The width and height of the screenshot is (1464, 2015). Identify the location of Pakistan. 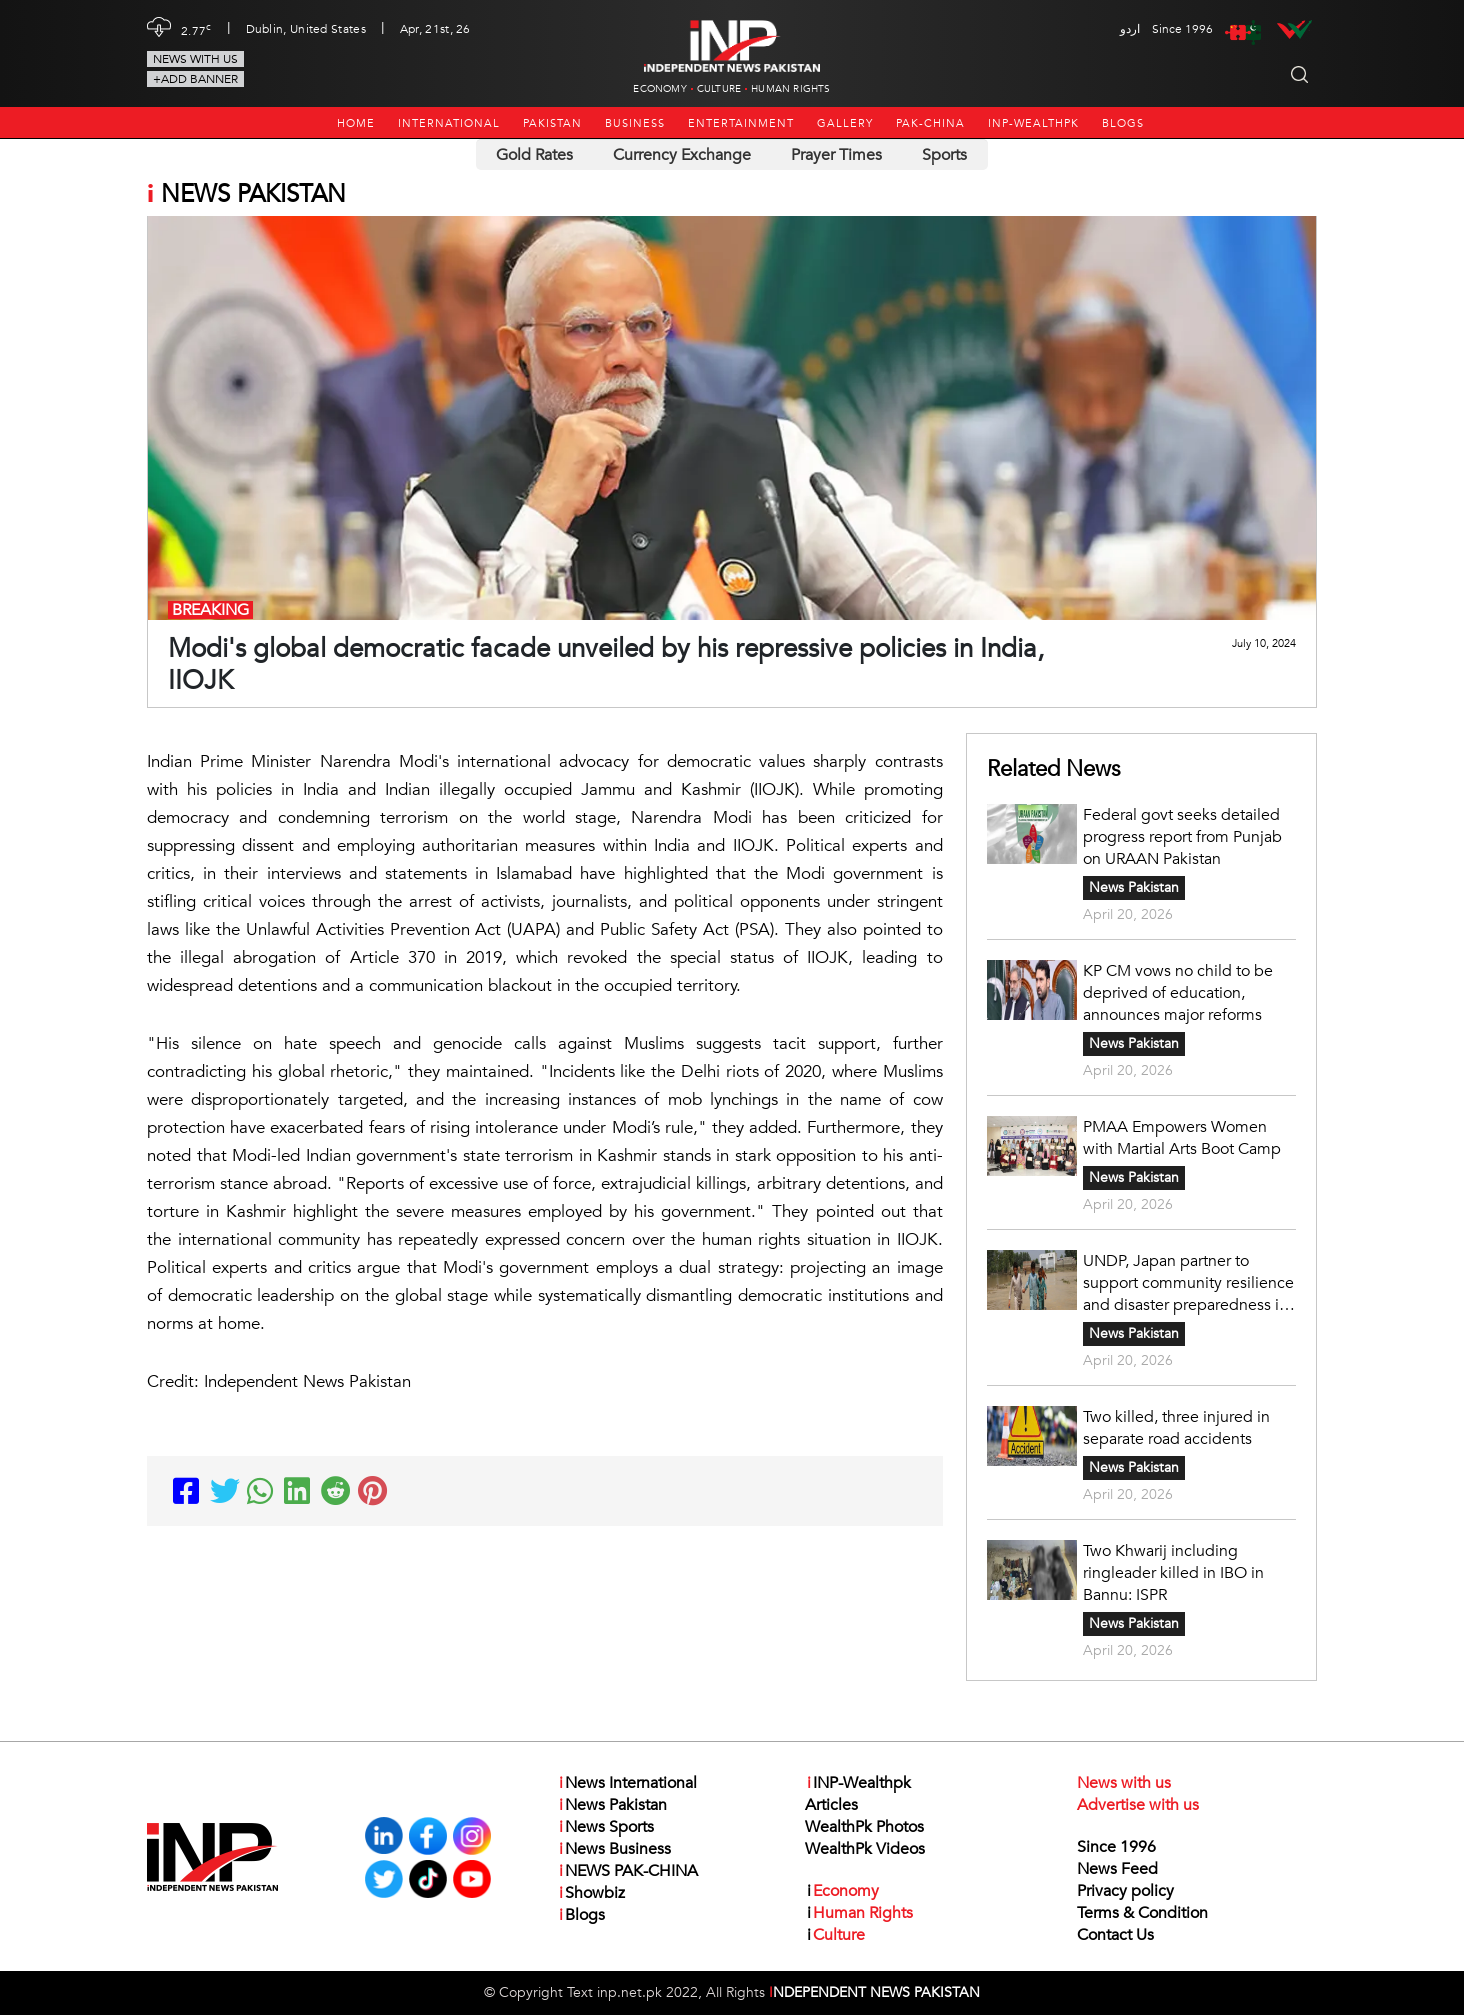
(552, 123).